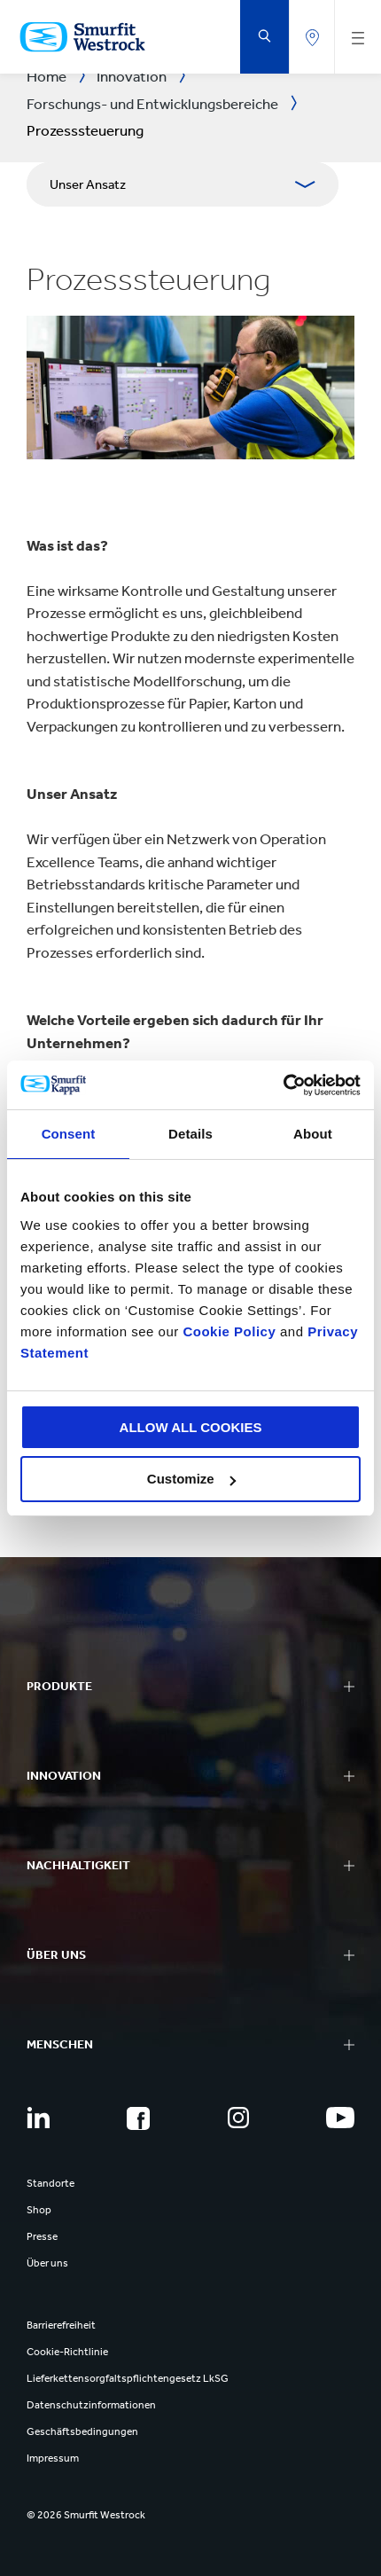  I want to click on Details [tab], so click(190, 1133).